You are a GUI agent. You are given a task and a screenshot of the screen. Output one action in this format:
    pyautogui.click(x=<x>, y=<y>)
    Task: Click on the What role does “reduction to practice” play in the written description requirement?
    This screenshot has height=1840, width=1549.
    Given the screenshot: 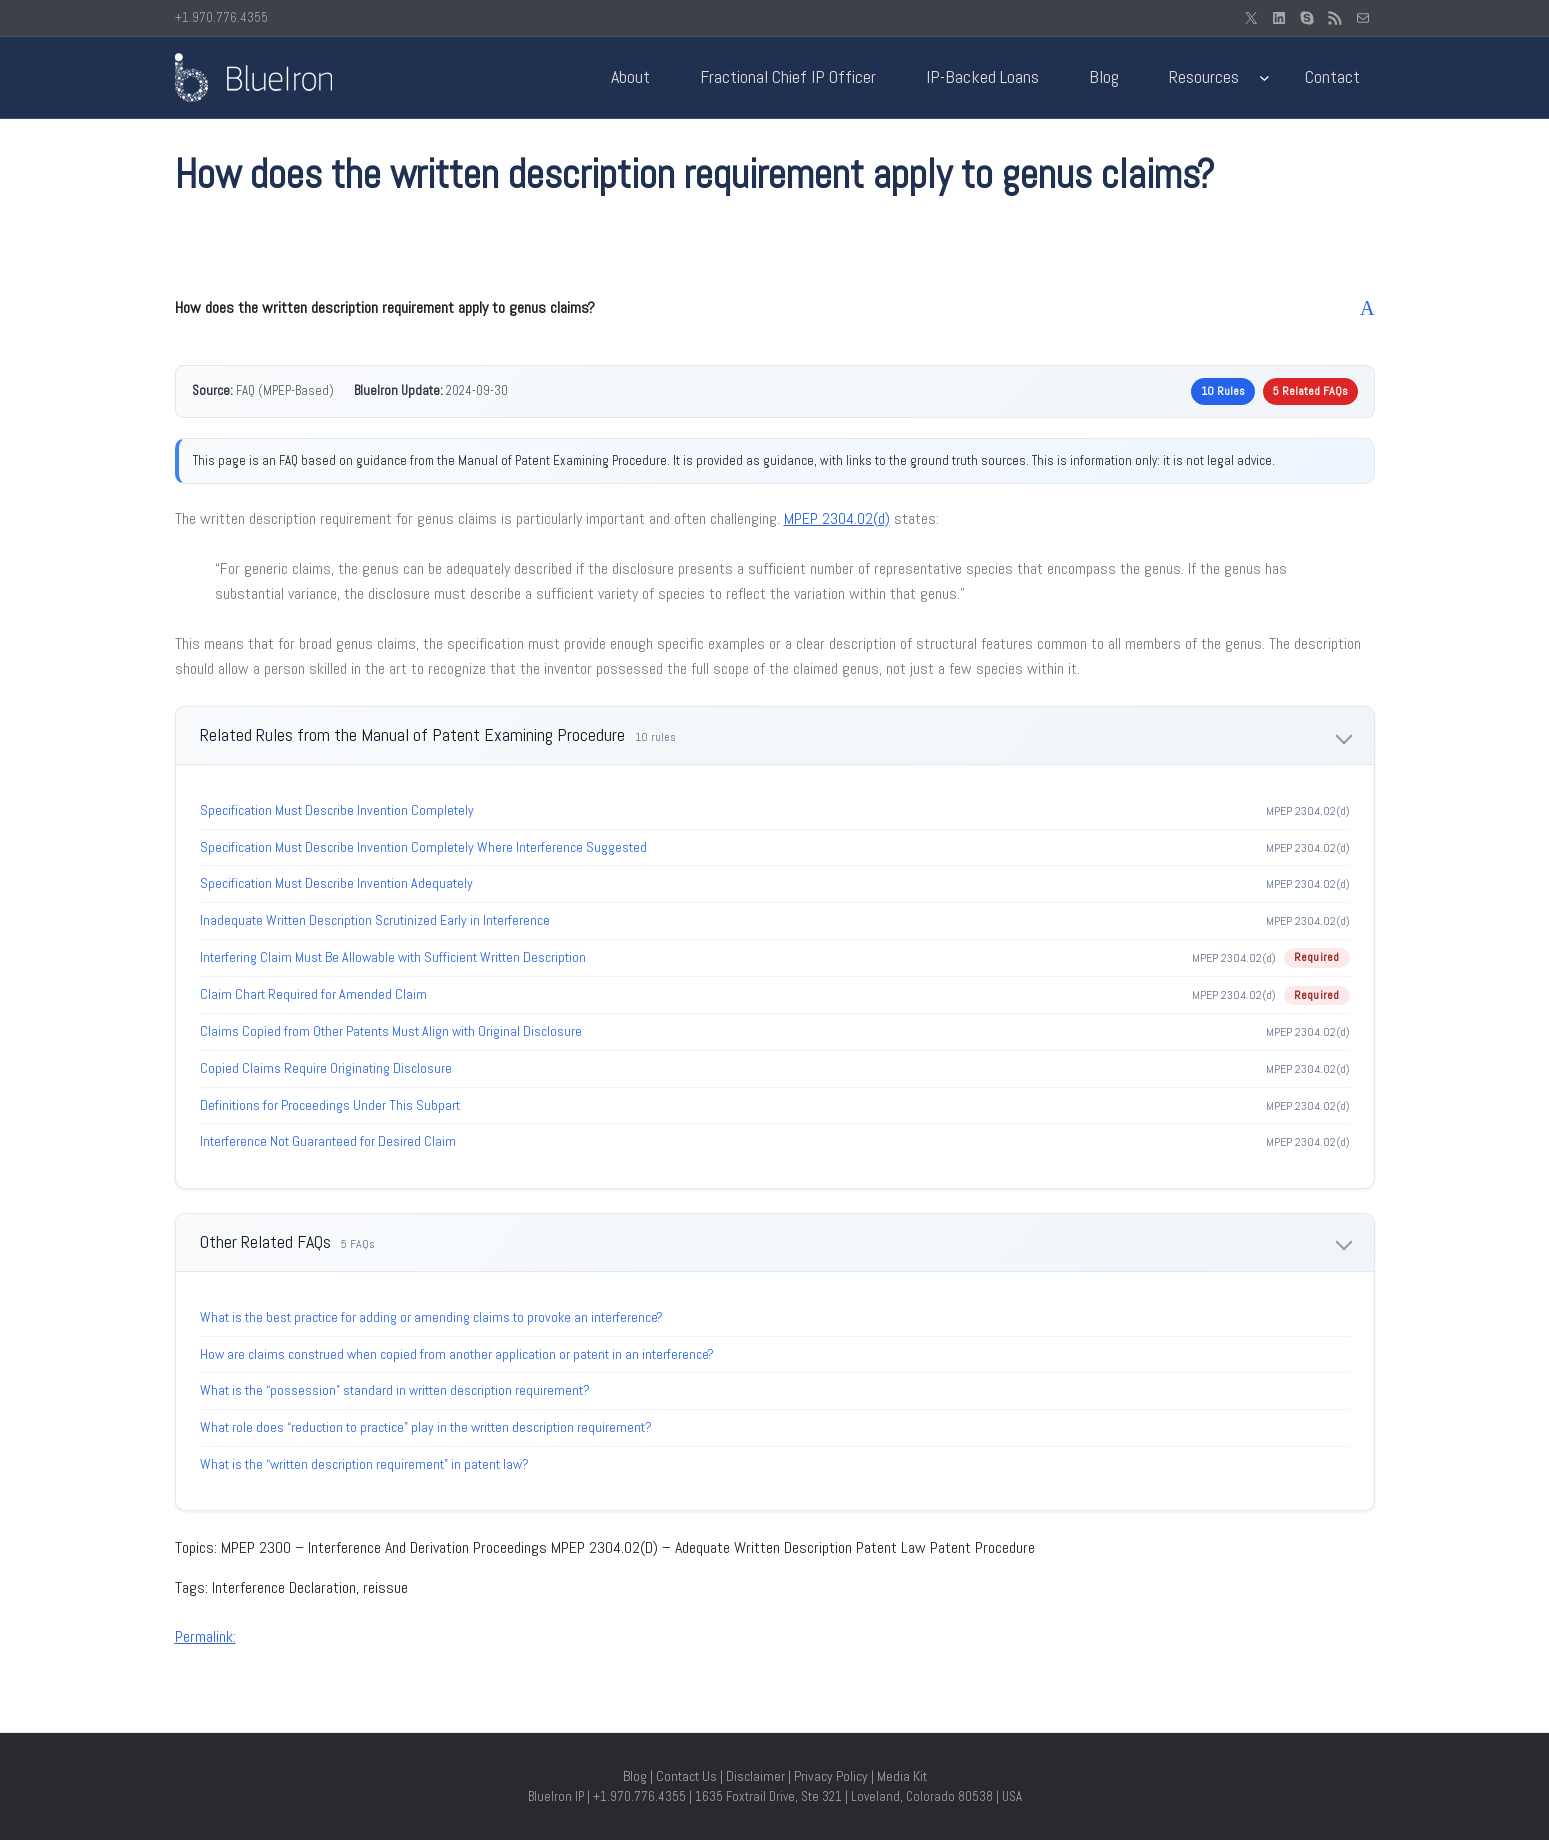 What is the action you would take?
    pyautogui.click(x=426, y=1427)
    